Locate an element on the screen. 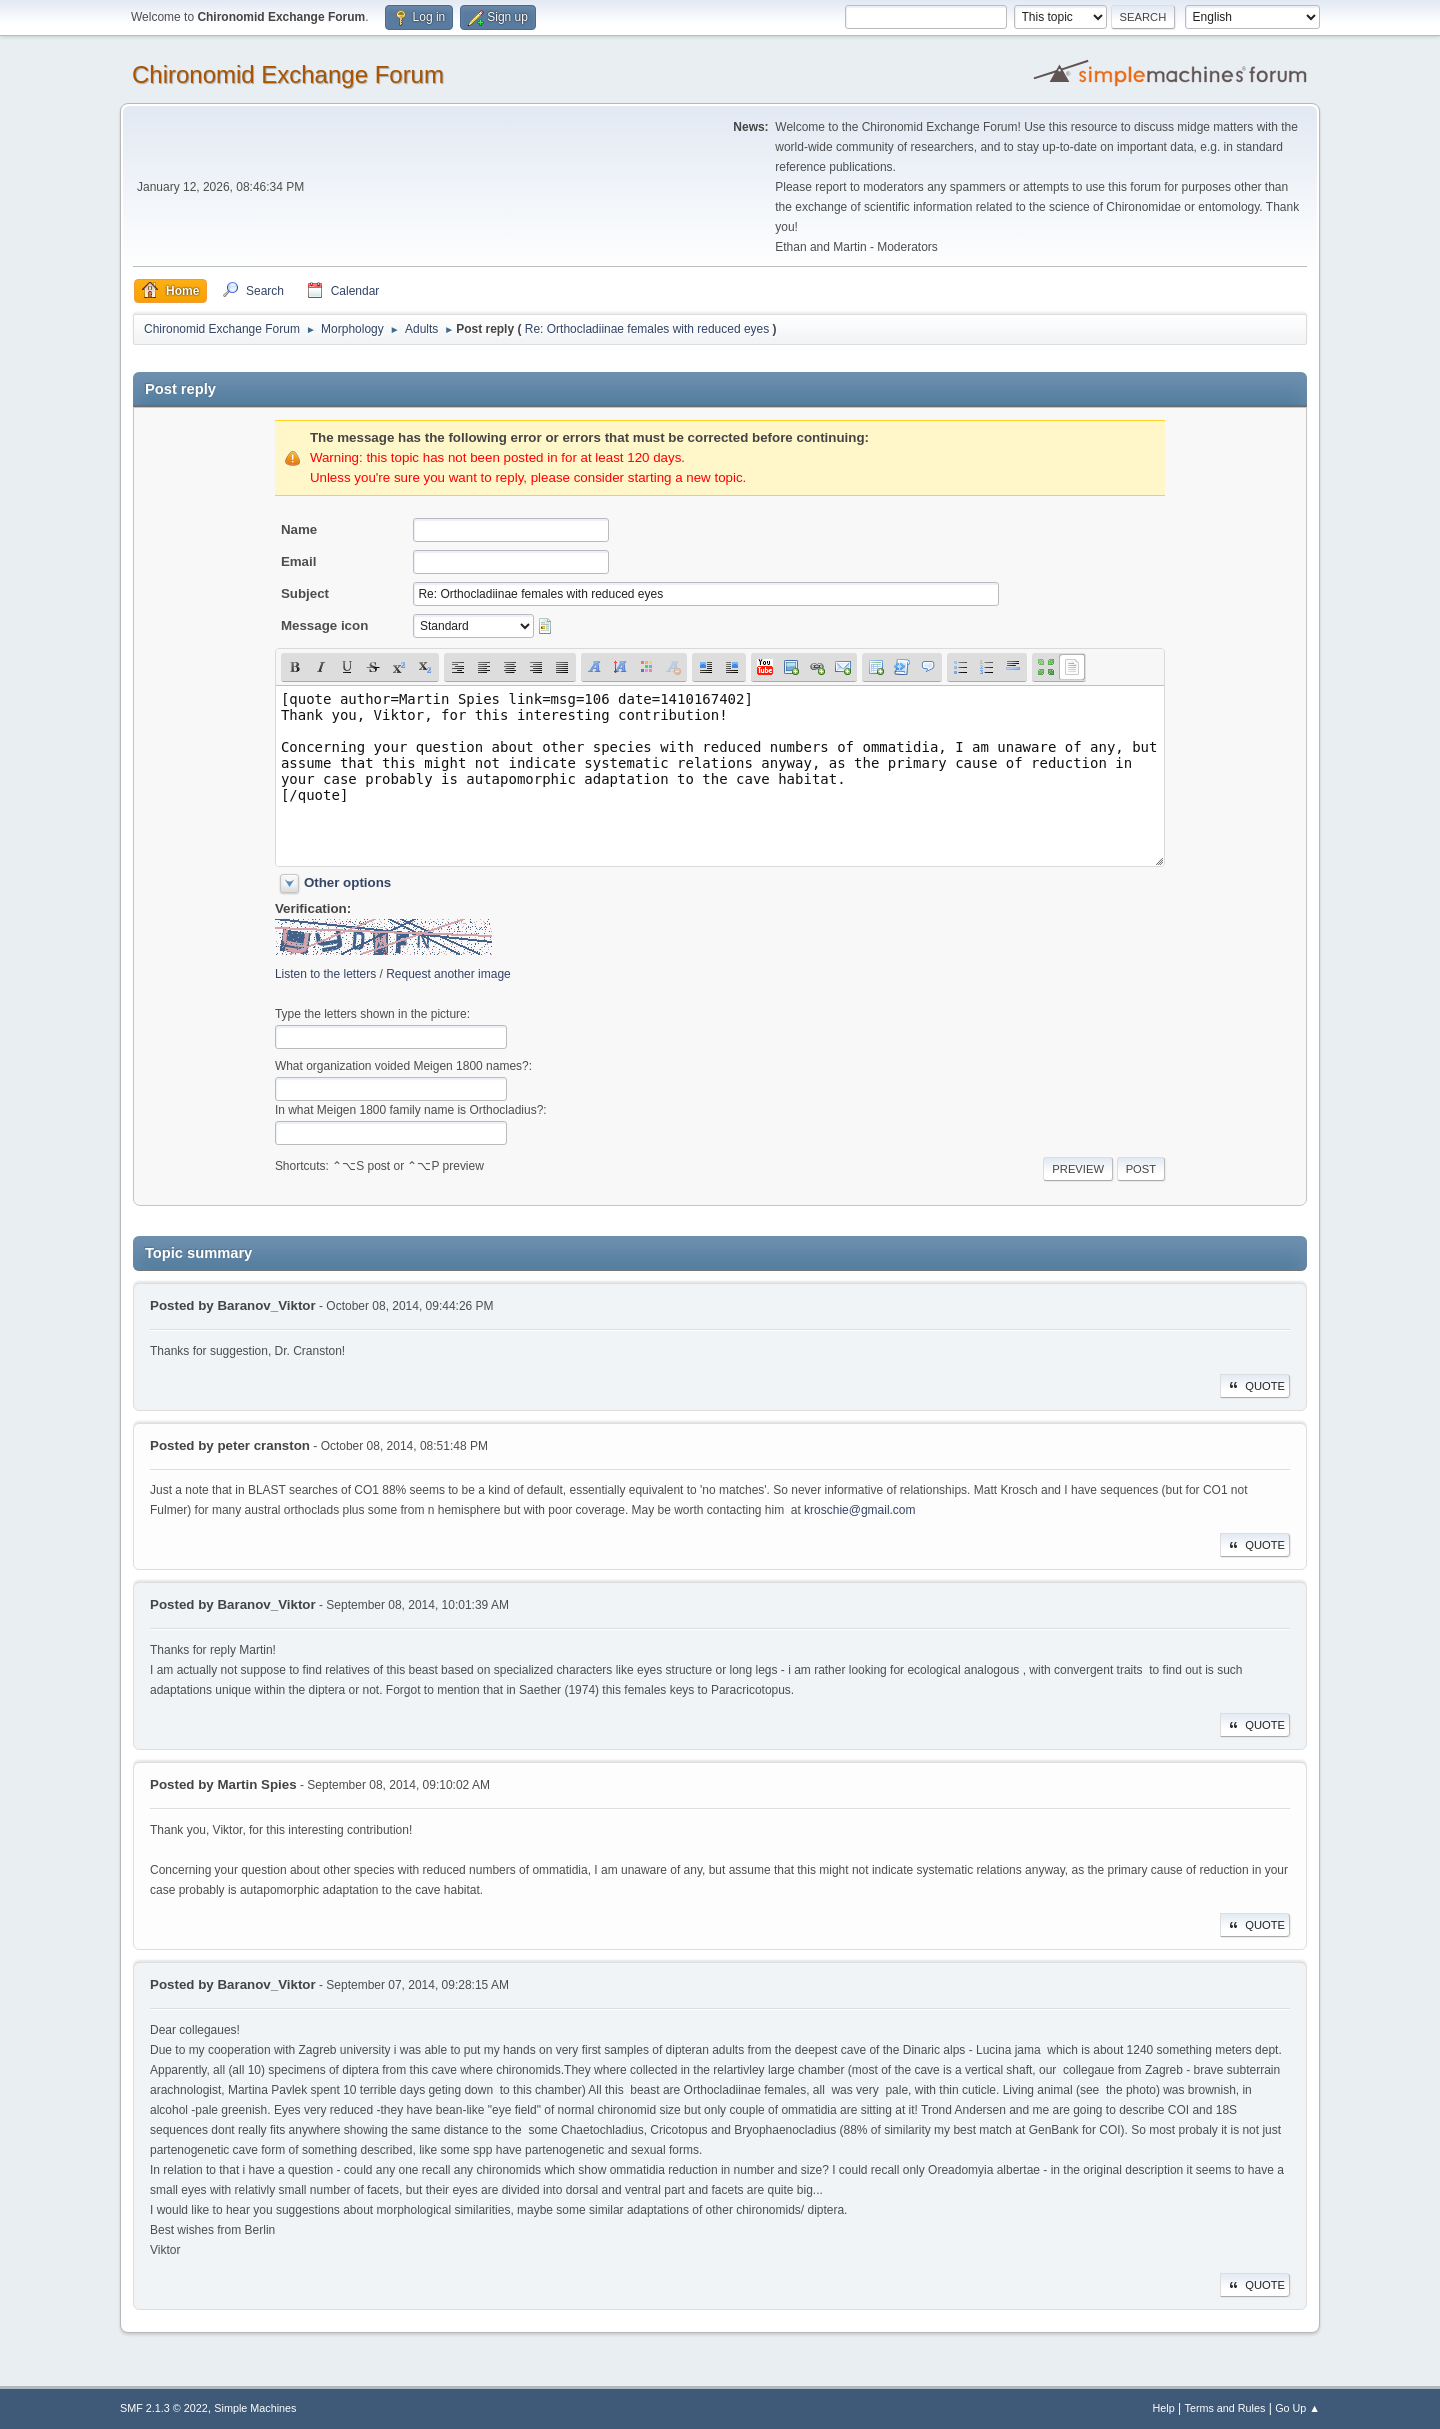 The image size is (1440, 2429). Chironomid Exchange Forum is located at coordinates (288, 74).